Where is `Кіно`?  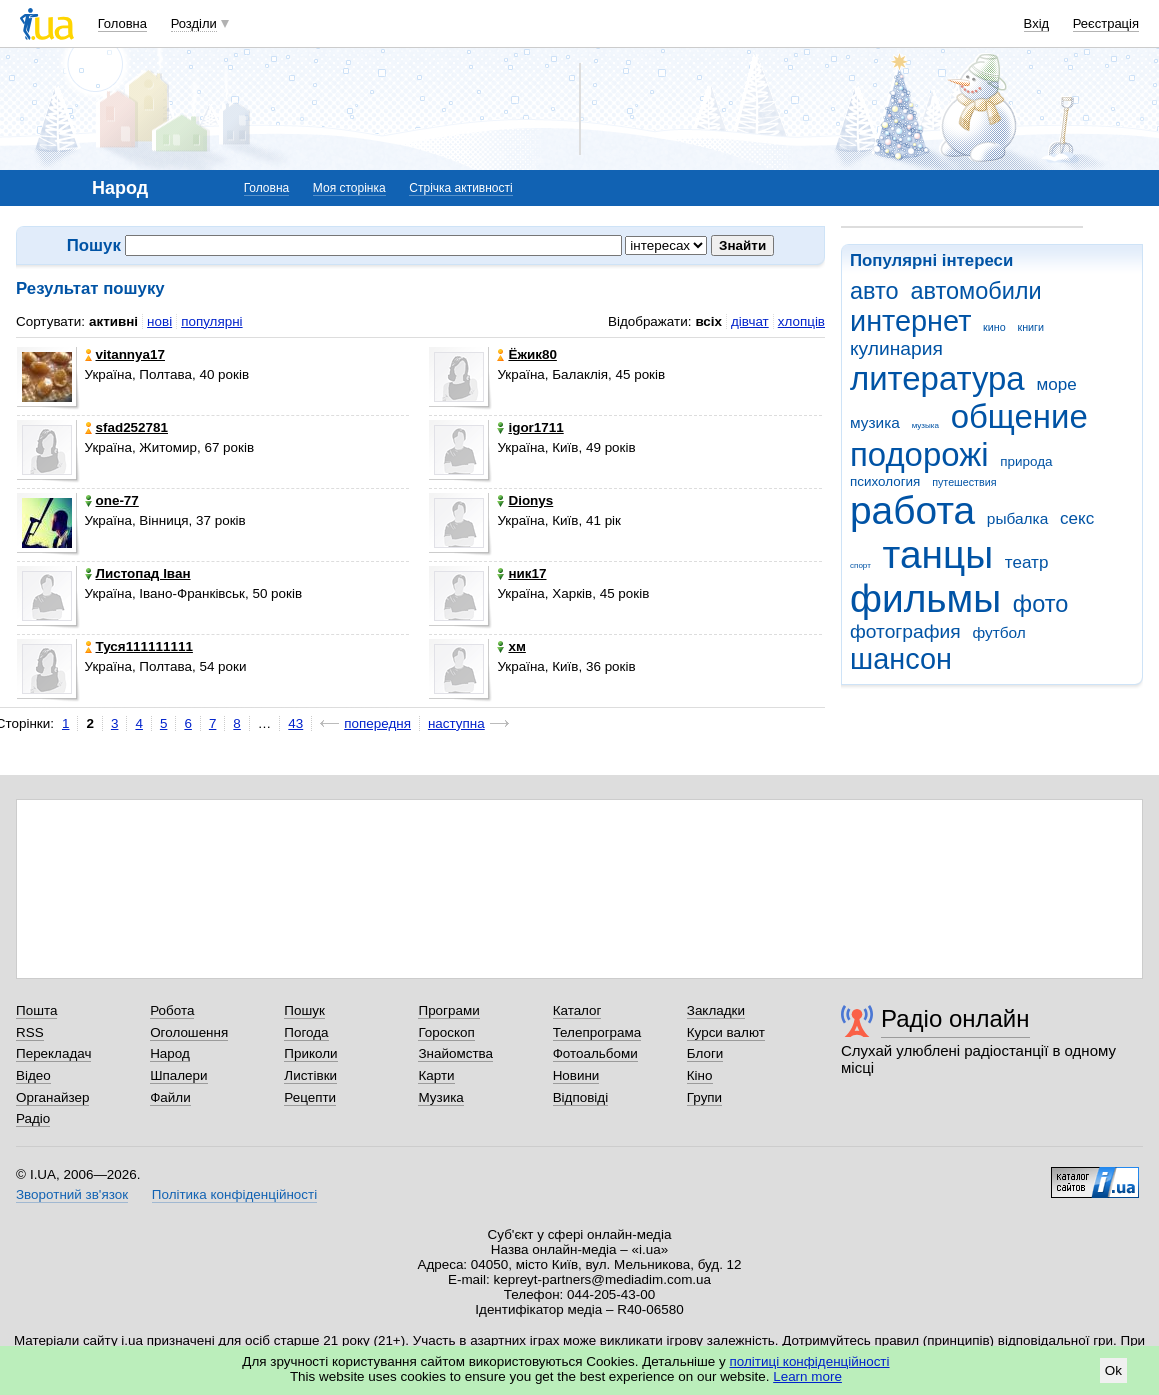 Кіно is located at coordinates (700, 1075).